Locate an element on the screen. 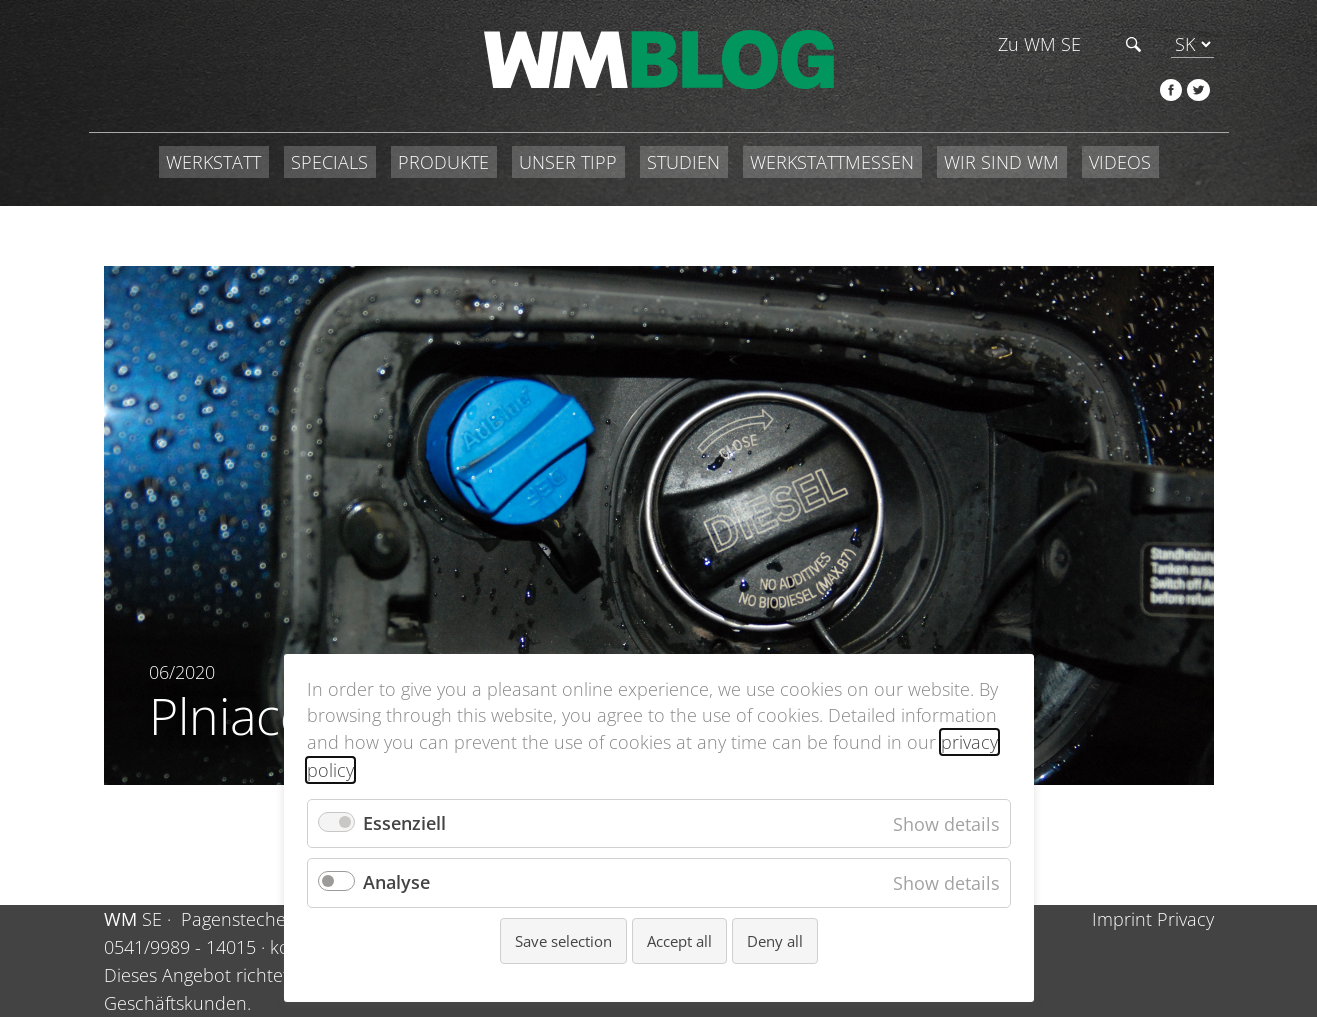 The image size is (1317, 1017). UNSER TIPP is located at coordinates (568, 162).